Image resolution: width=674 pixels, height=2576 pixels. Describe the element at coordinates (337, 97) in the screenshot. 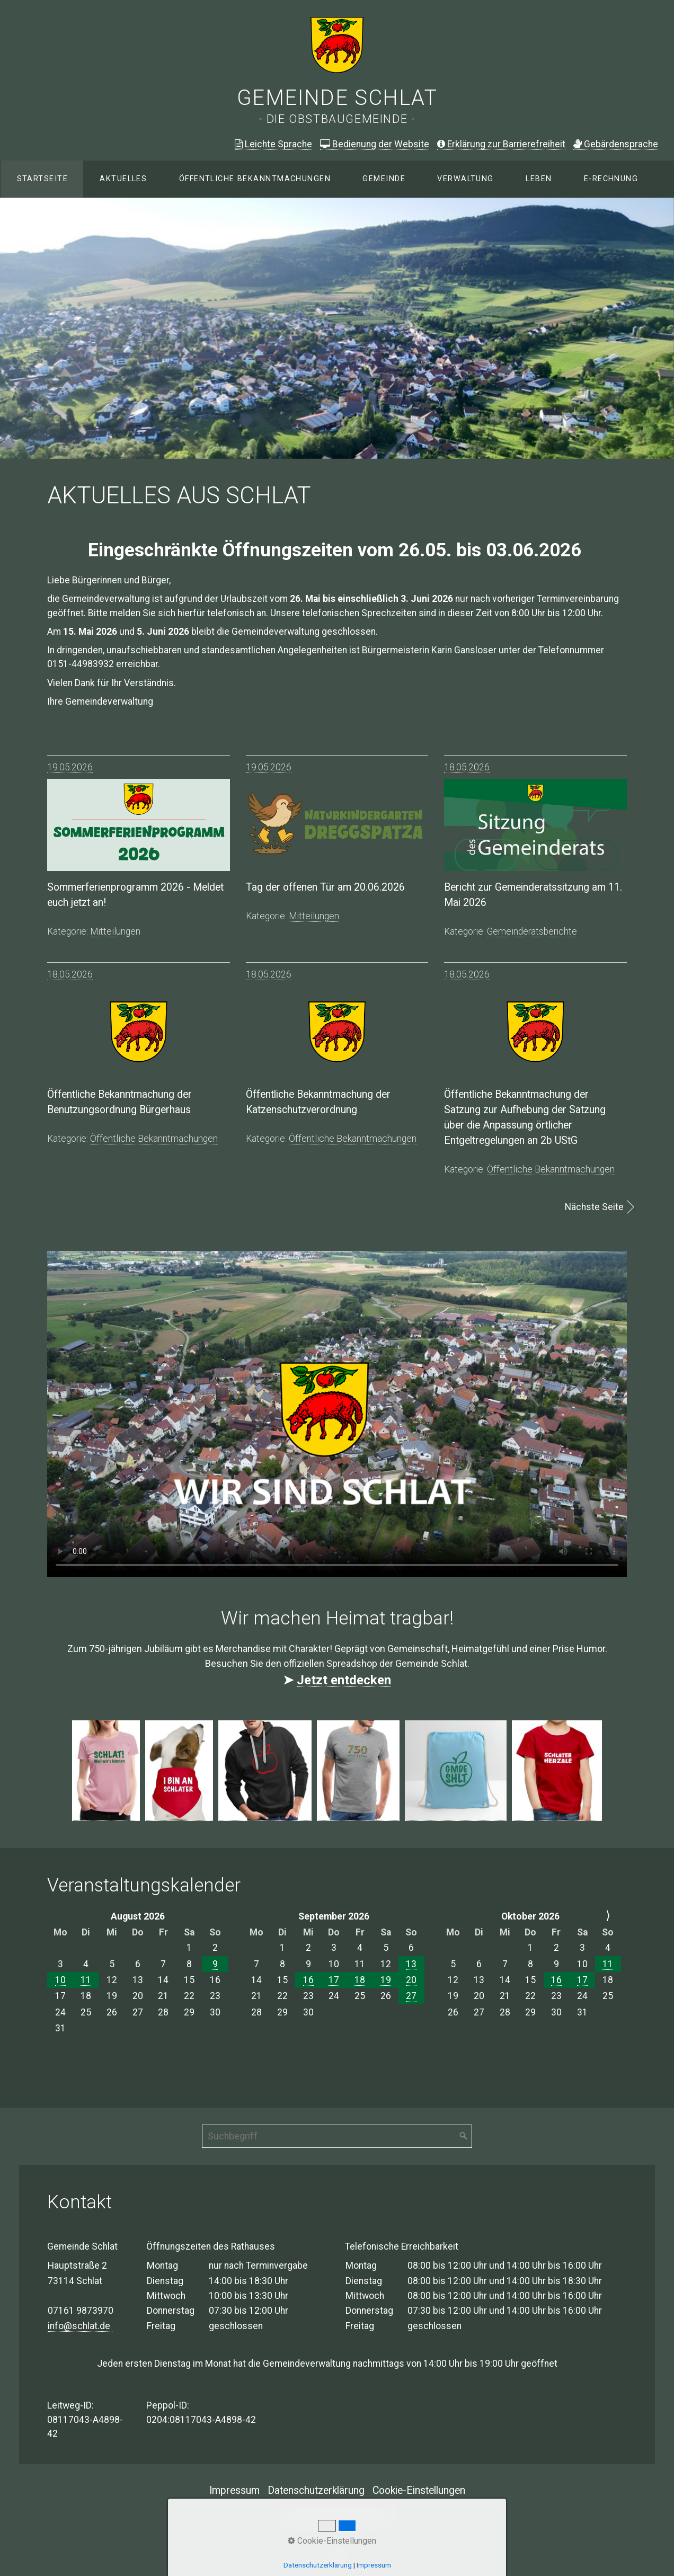

I see `Gemeinde Schlat` at that location.